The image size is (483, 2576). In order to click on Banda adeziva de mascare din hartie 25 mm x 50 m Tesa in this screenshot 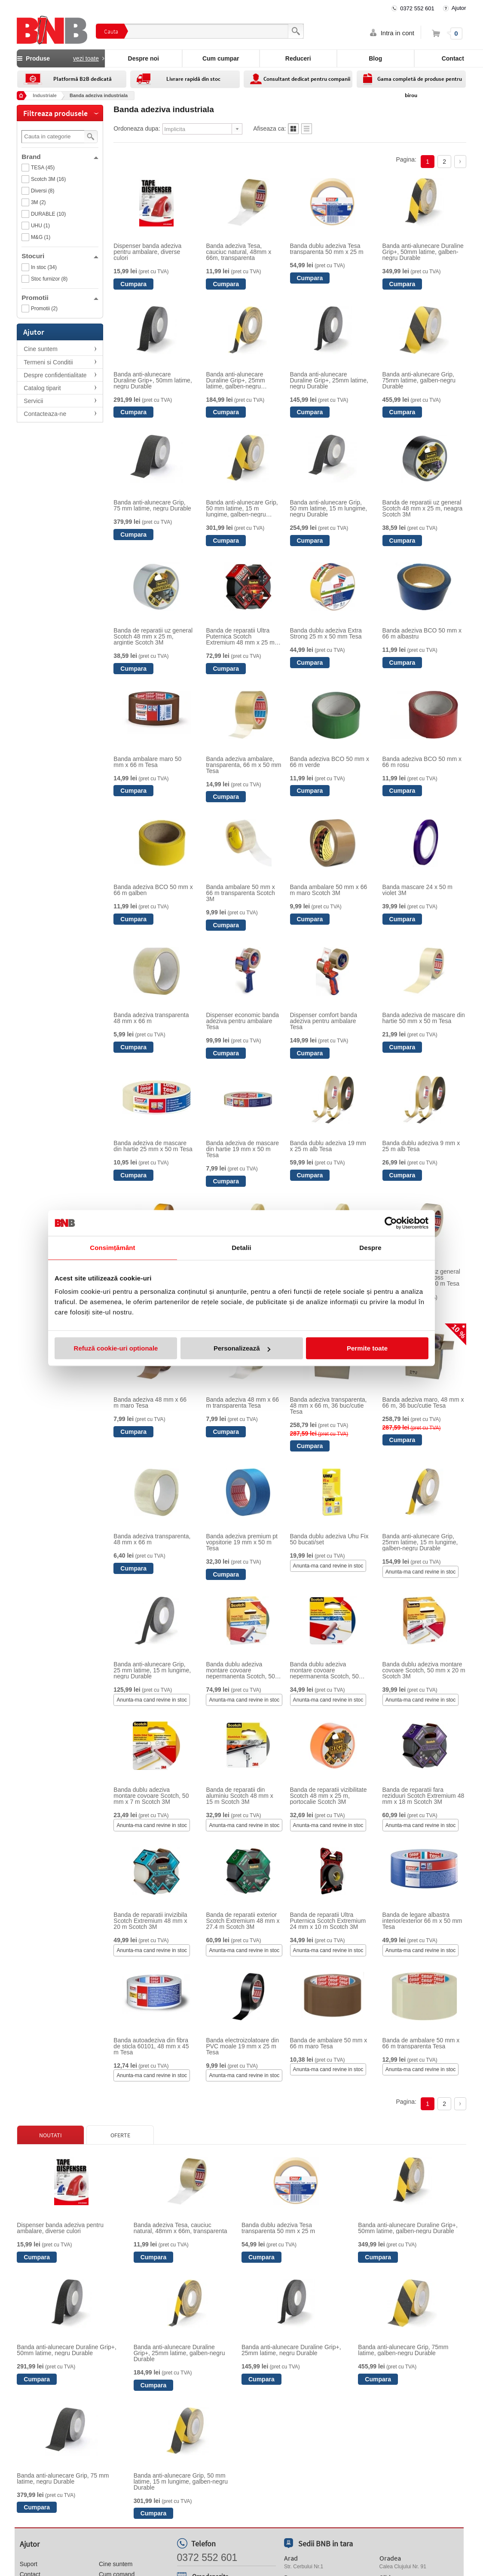, I will do `click(152, 1146)`.